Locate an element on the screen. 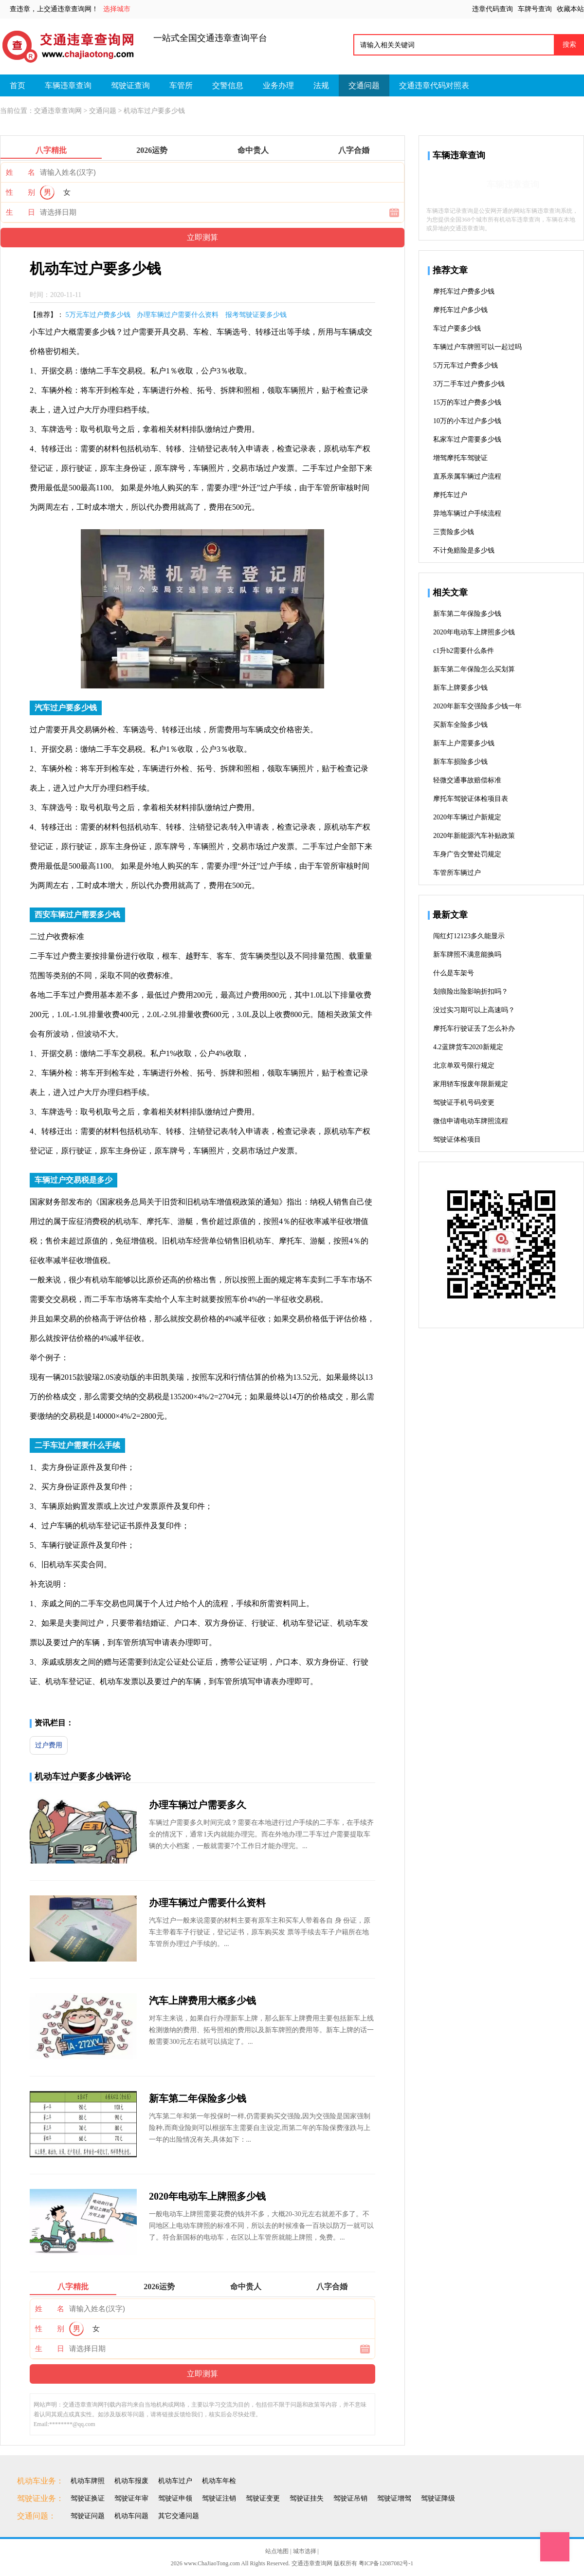 The height and width of the screenshot is (2576, 584). 4.2蓝牌货车2020新规定 is located at coordinates (468, 1047).